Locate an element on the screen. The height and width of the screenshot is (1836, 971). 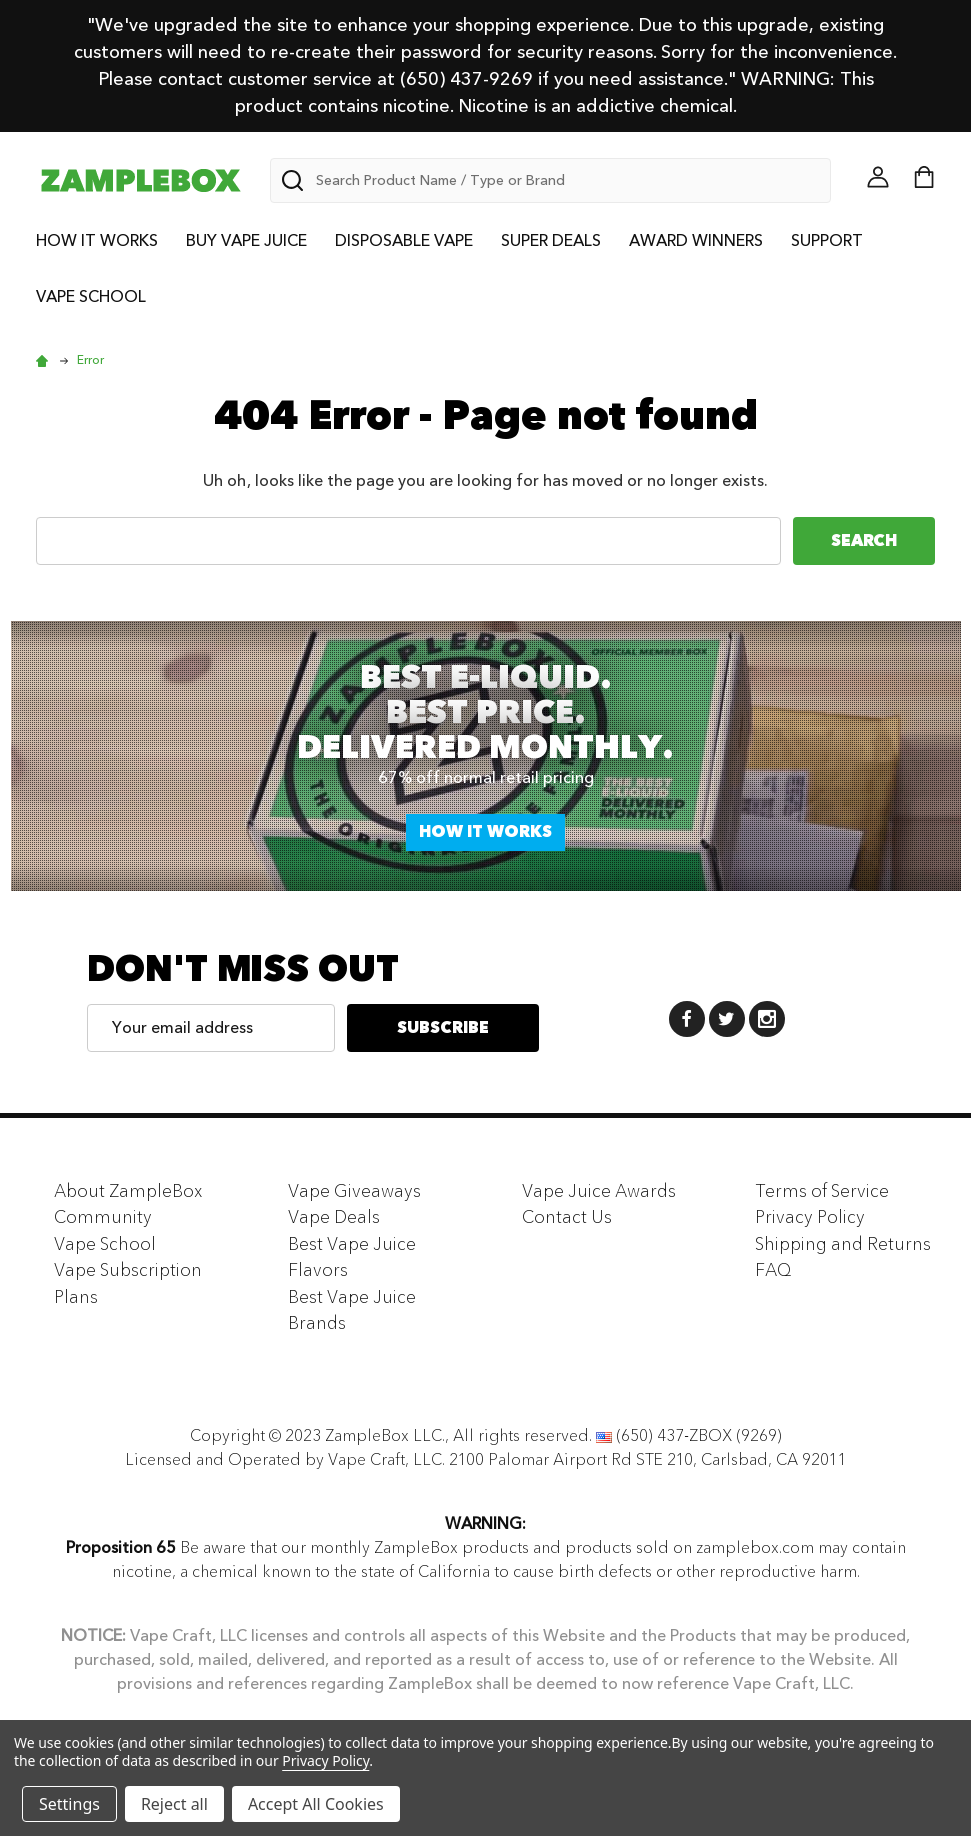
About ZampleBox is located at coordinates (128, 1191).